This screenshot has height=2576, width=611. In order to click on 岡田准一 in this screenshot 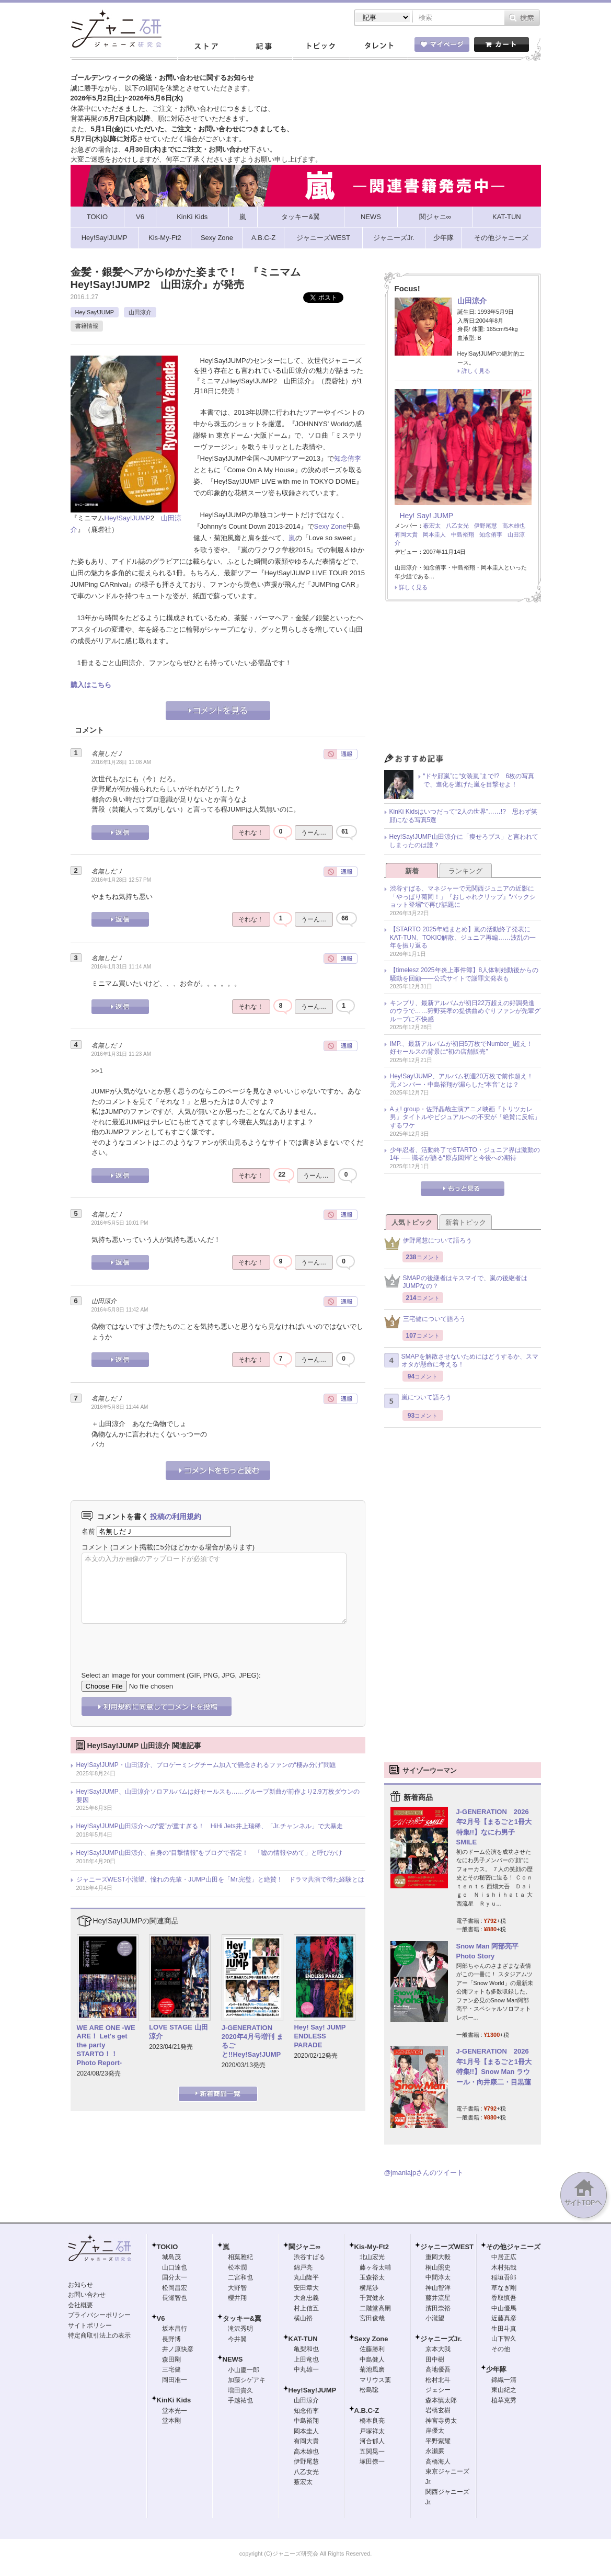, I will do `click(174, 2380)`.